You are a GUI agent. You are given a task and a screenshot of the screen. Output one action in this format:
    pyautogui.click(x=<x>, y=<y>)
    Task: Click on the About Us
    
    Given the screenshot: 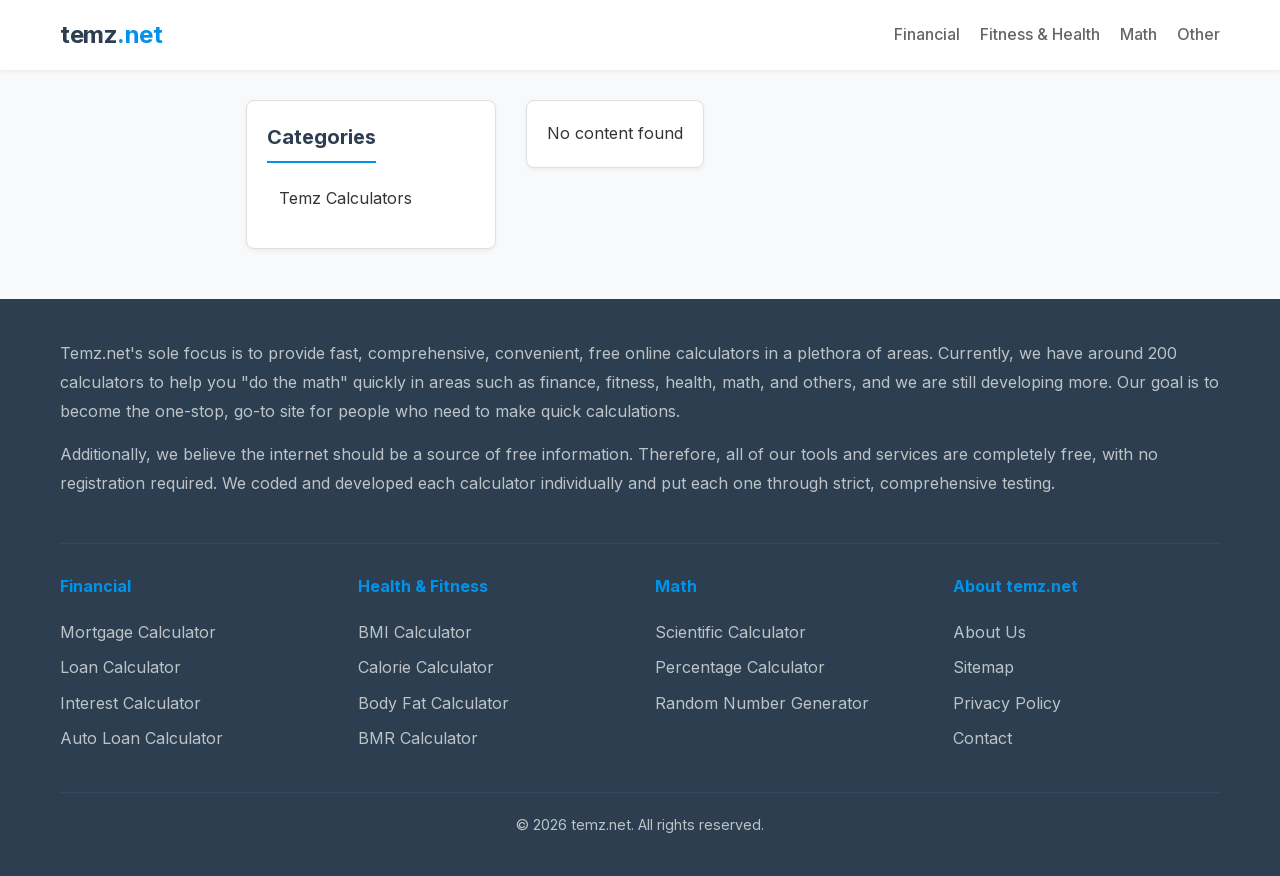 What is the action you would take?
    pyautogui.click(x=989, y=632)
    